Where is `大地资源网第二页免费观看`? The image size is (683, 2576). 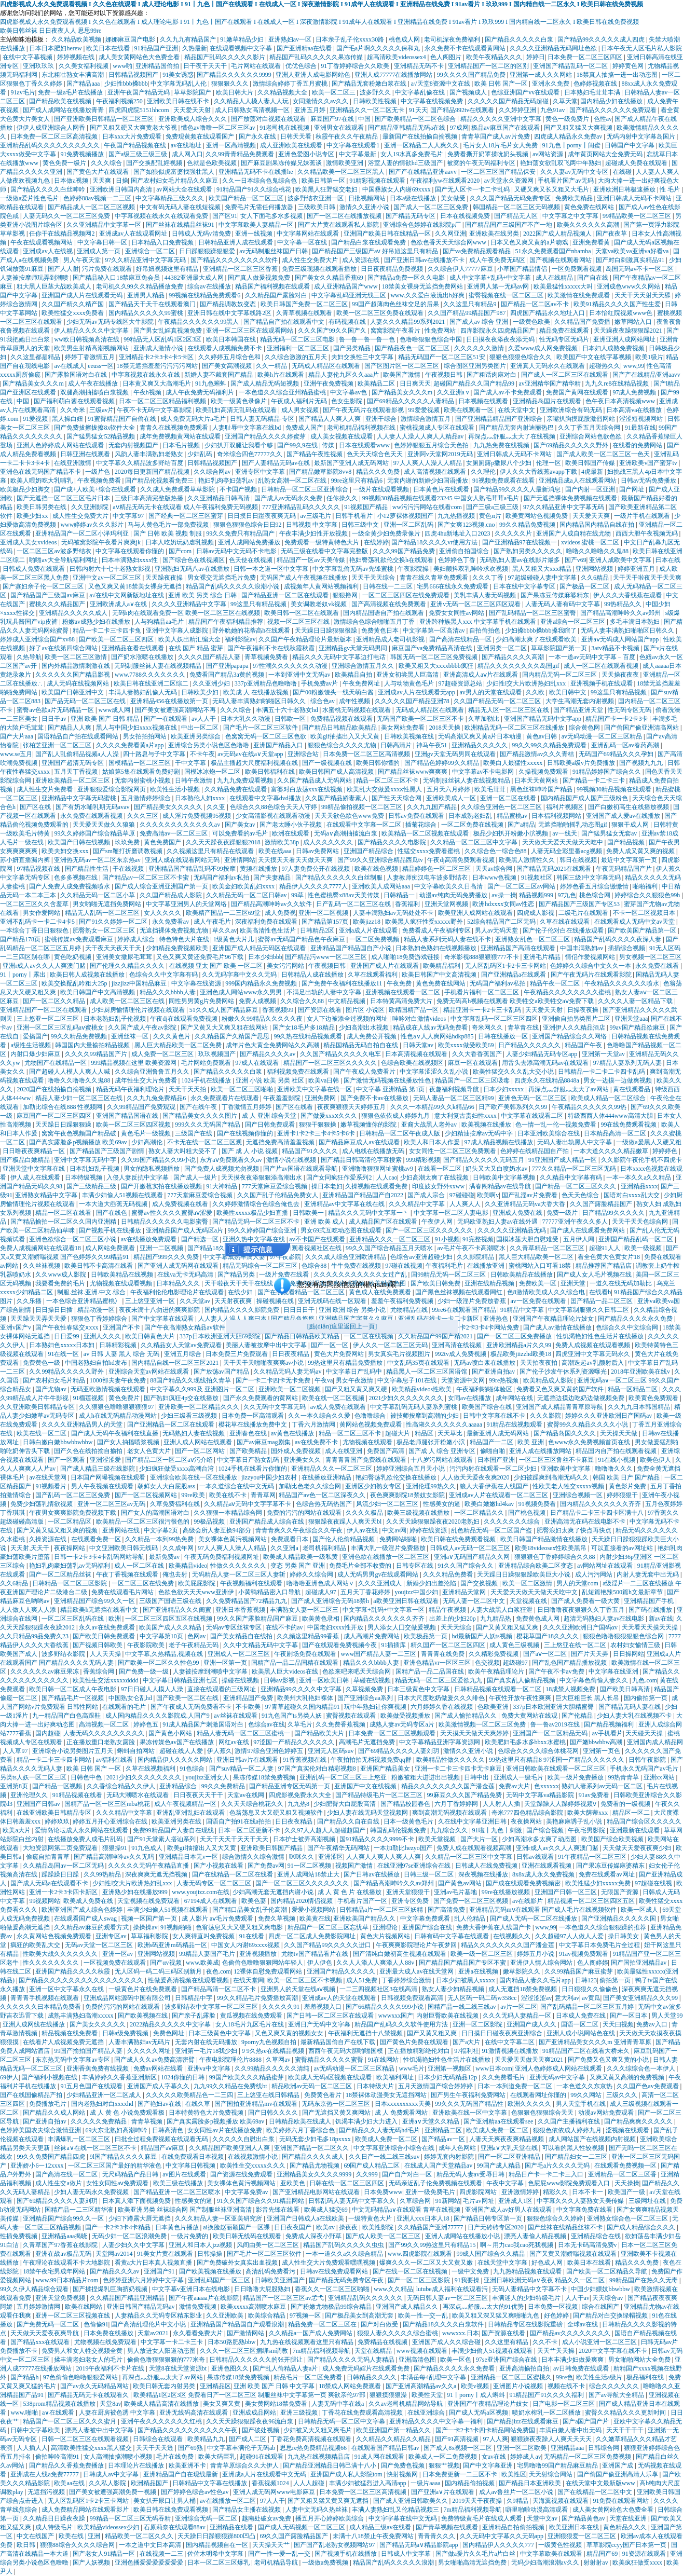 大地资源网第二页免费观看 is located at coordinates (61, 1848).